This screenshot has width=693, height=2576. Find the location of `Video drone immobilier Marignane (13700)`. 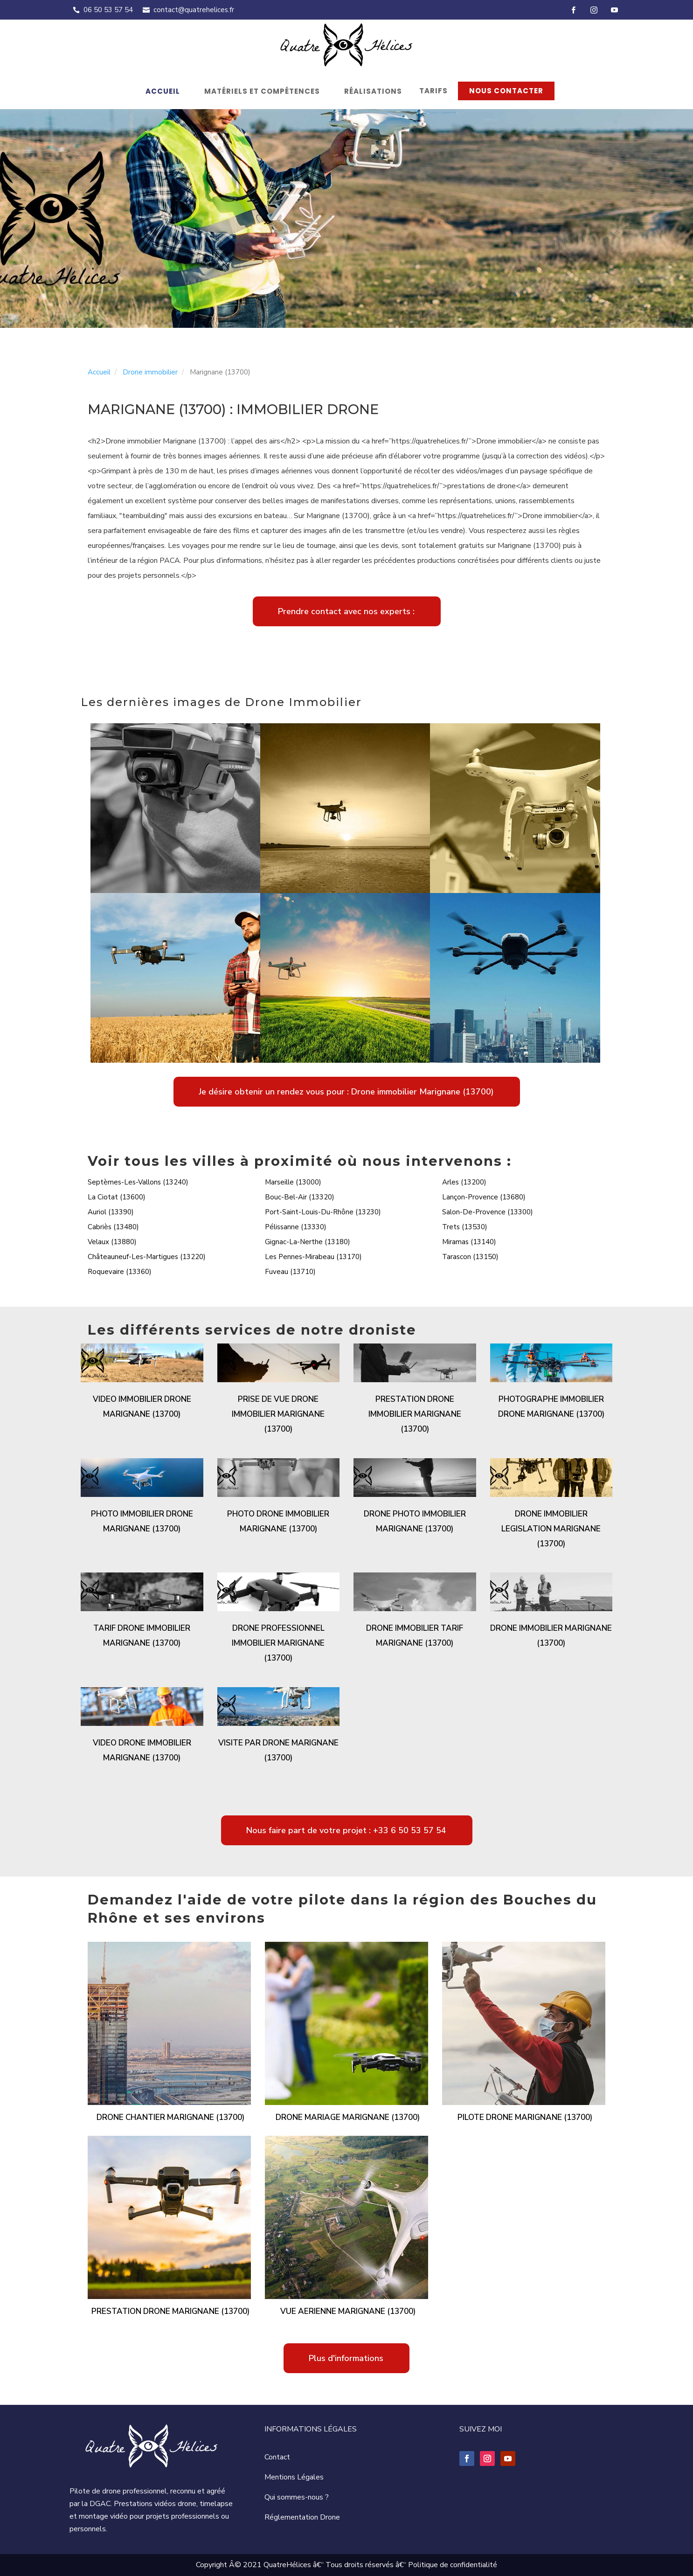

Video drone immobilier Marignane (13700) is located at coordinates (142, 1750).